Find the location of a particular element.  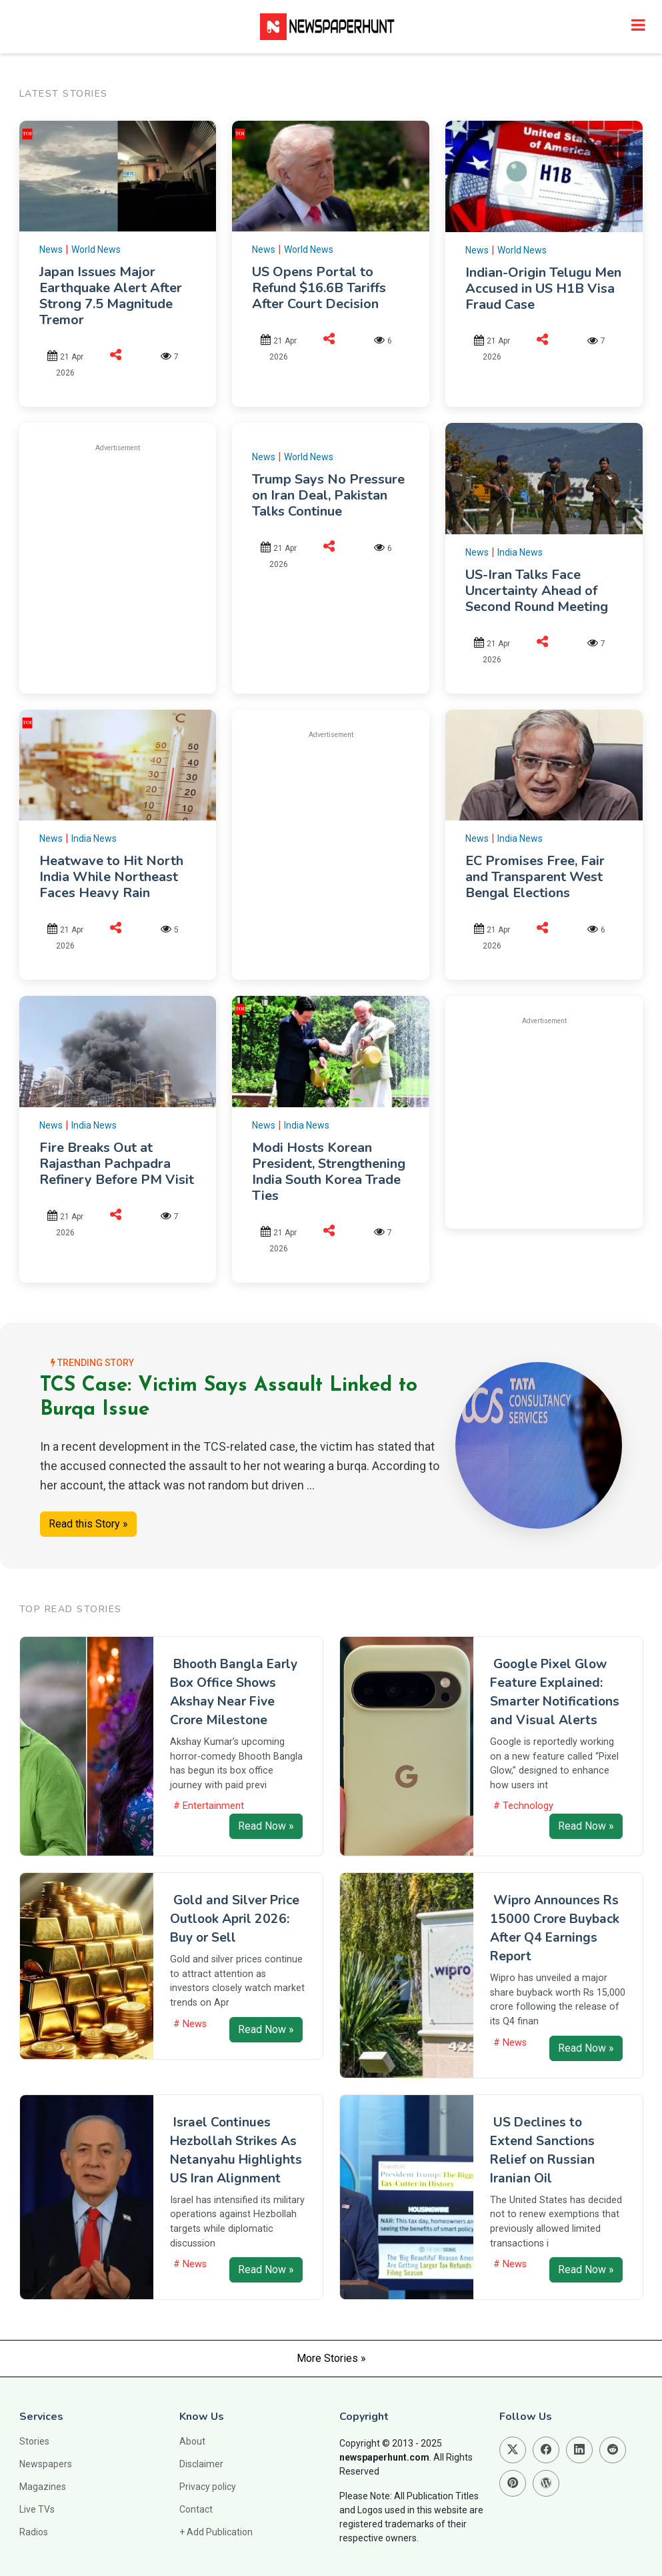

Gold and Silver Price Outlook April 2026: Buy or Sell is located at coordinates (234, 1919).